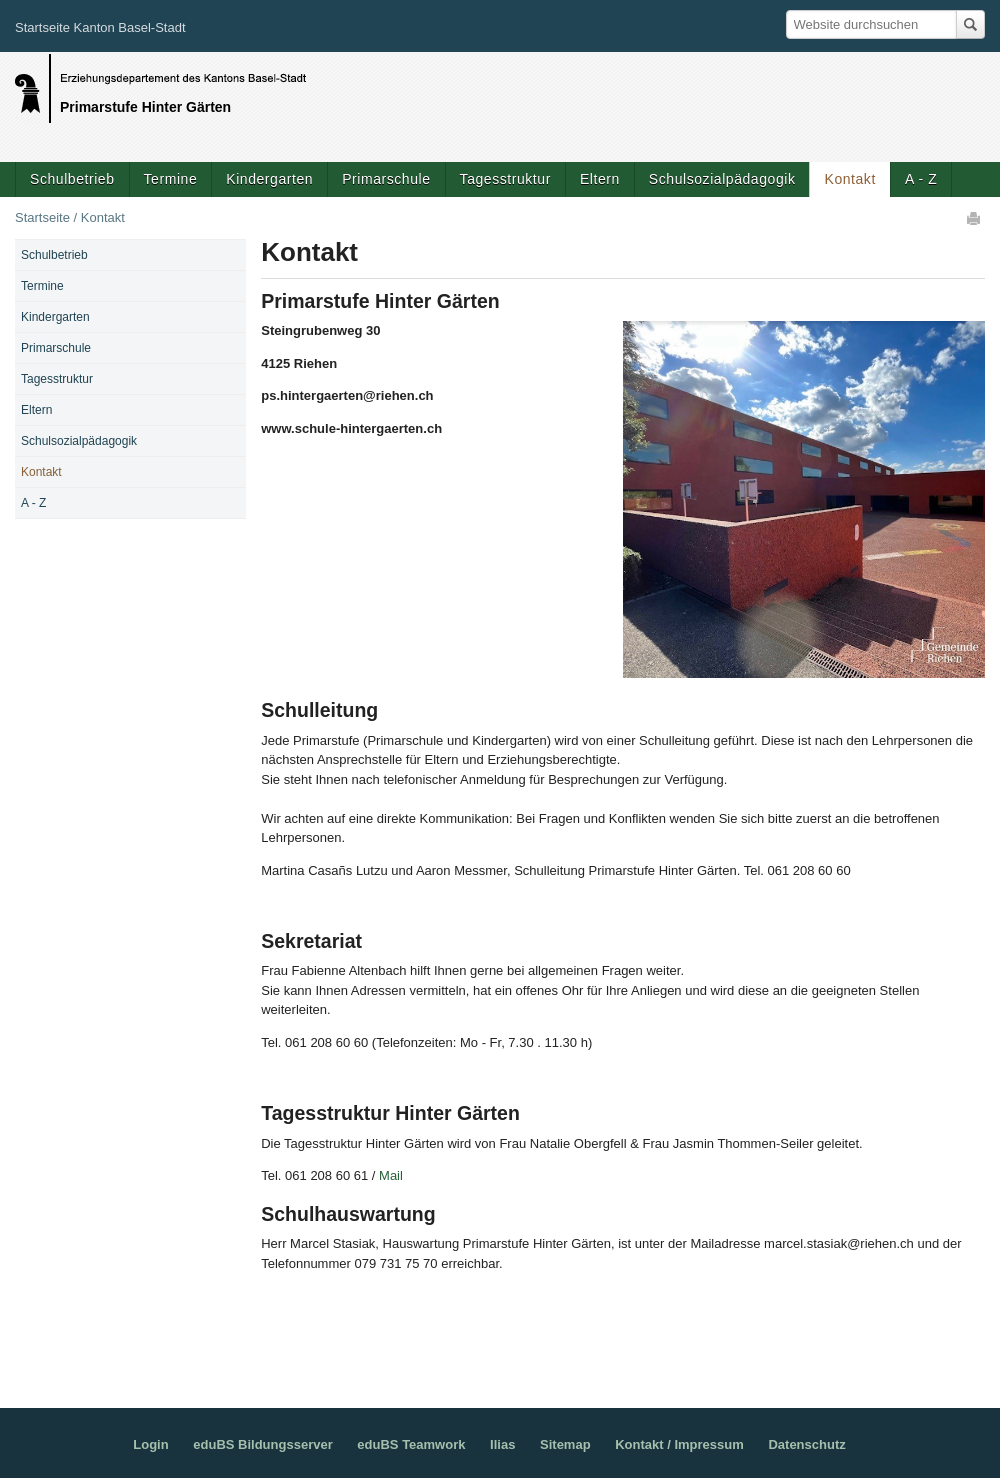 This screenshot has width=1000, height=1478. I want to click on Termine, so click(171, 179).